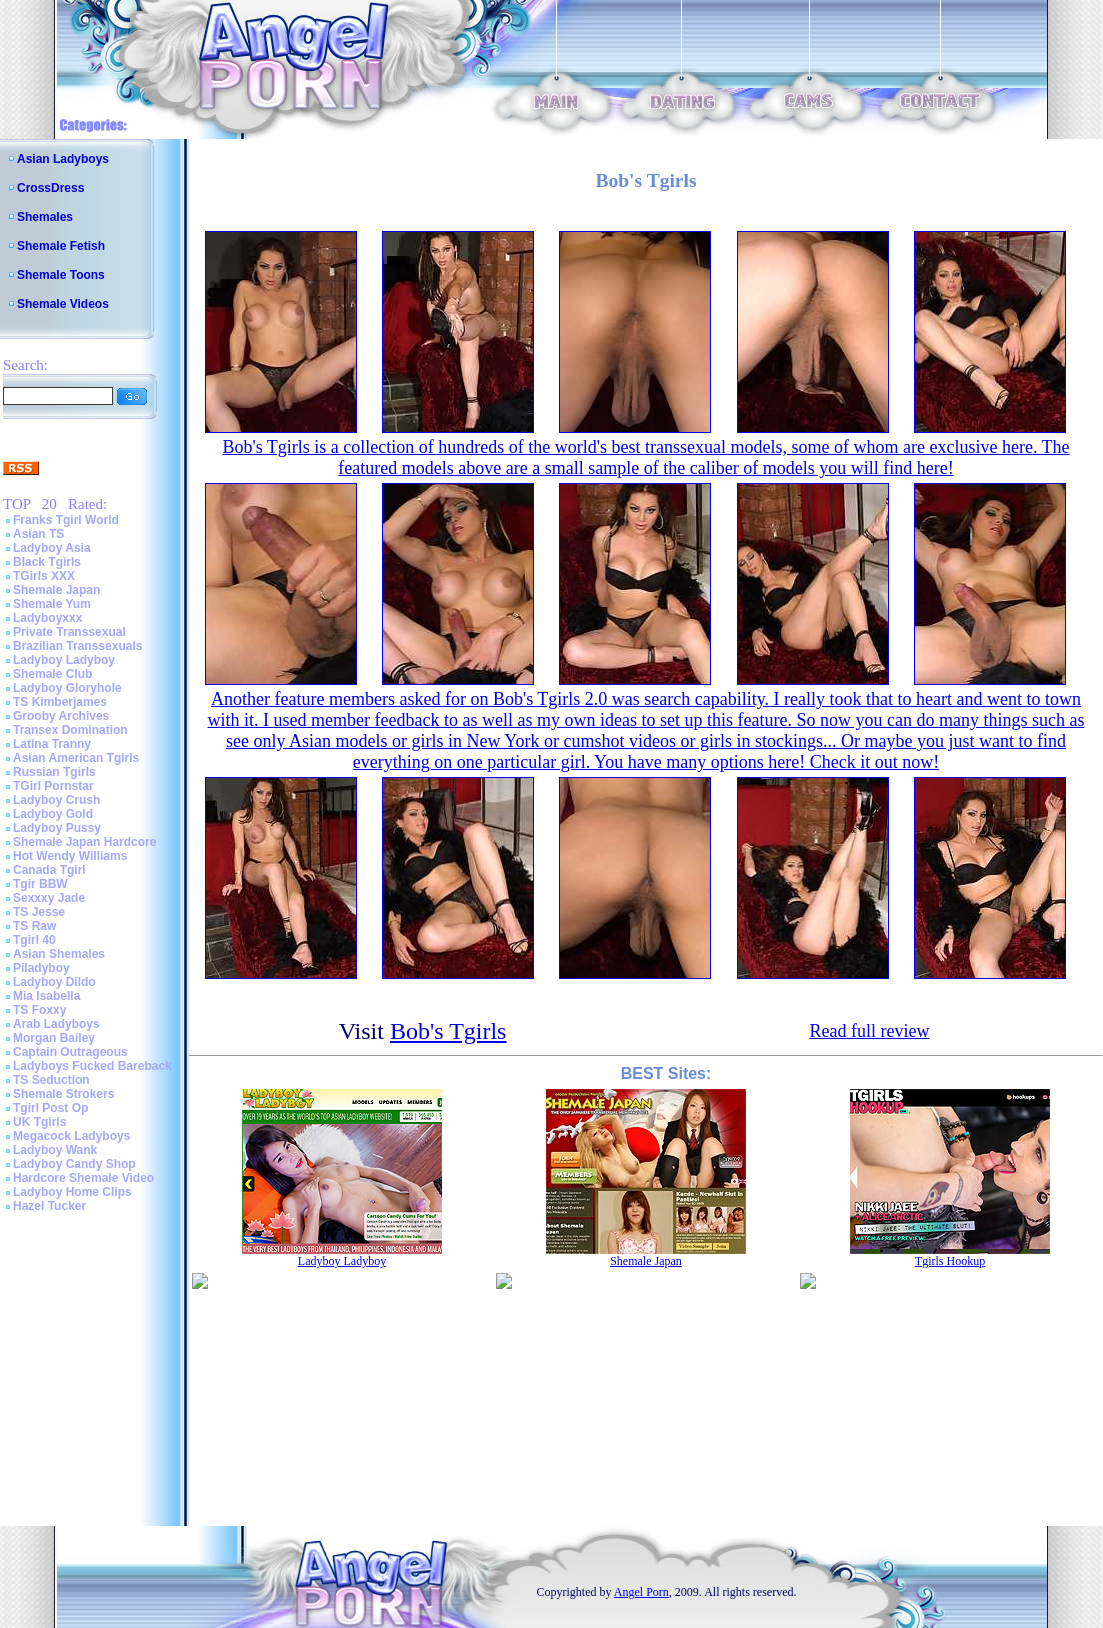  Describe the element at coordinates (70, 730) in the screenshot. I see `Transex Domination` at that location.